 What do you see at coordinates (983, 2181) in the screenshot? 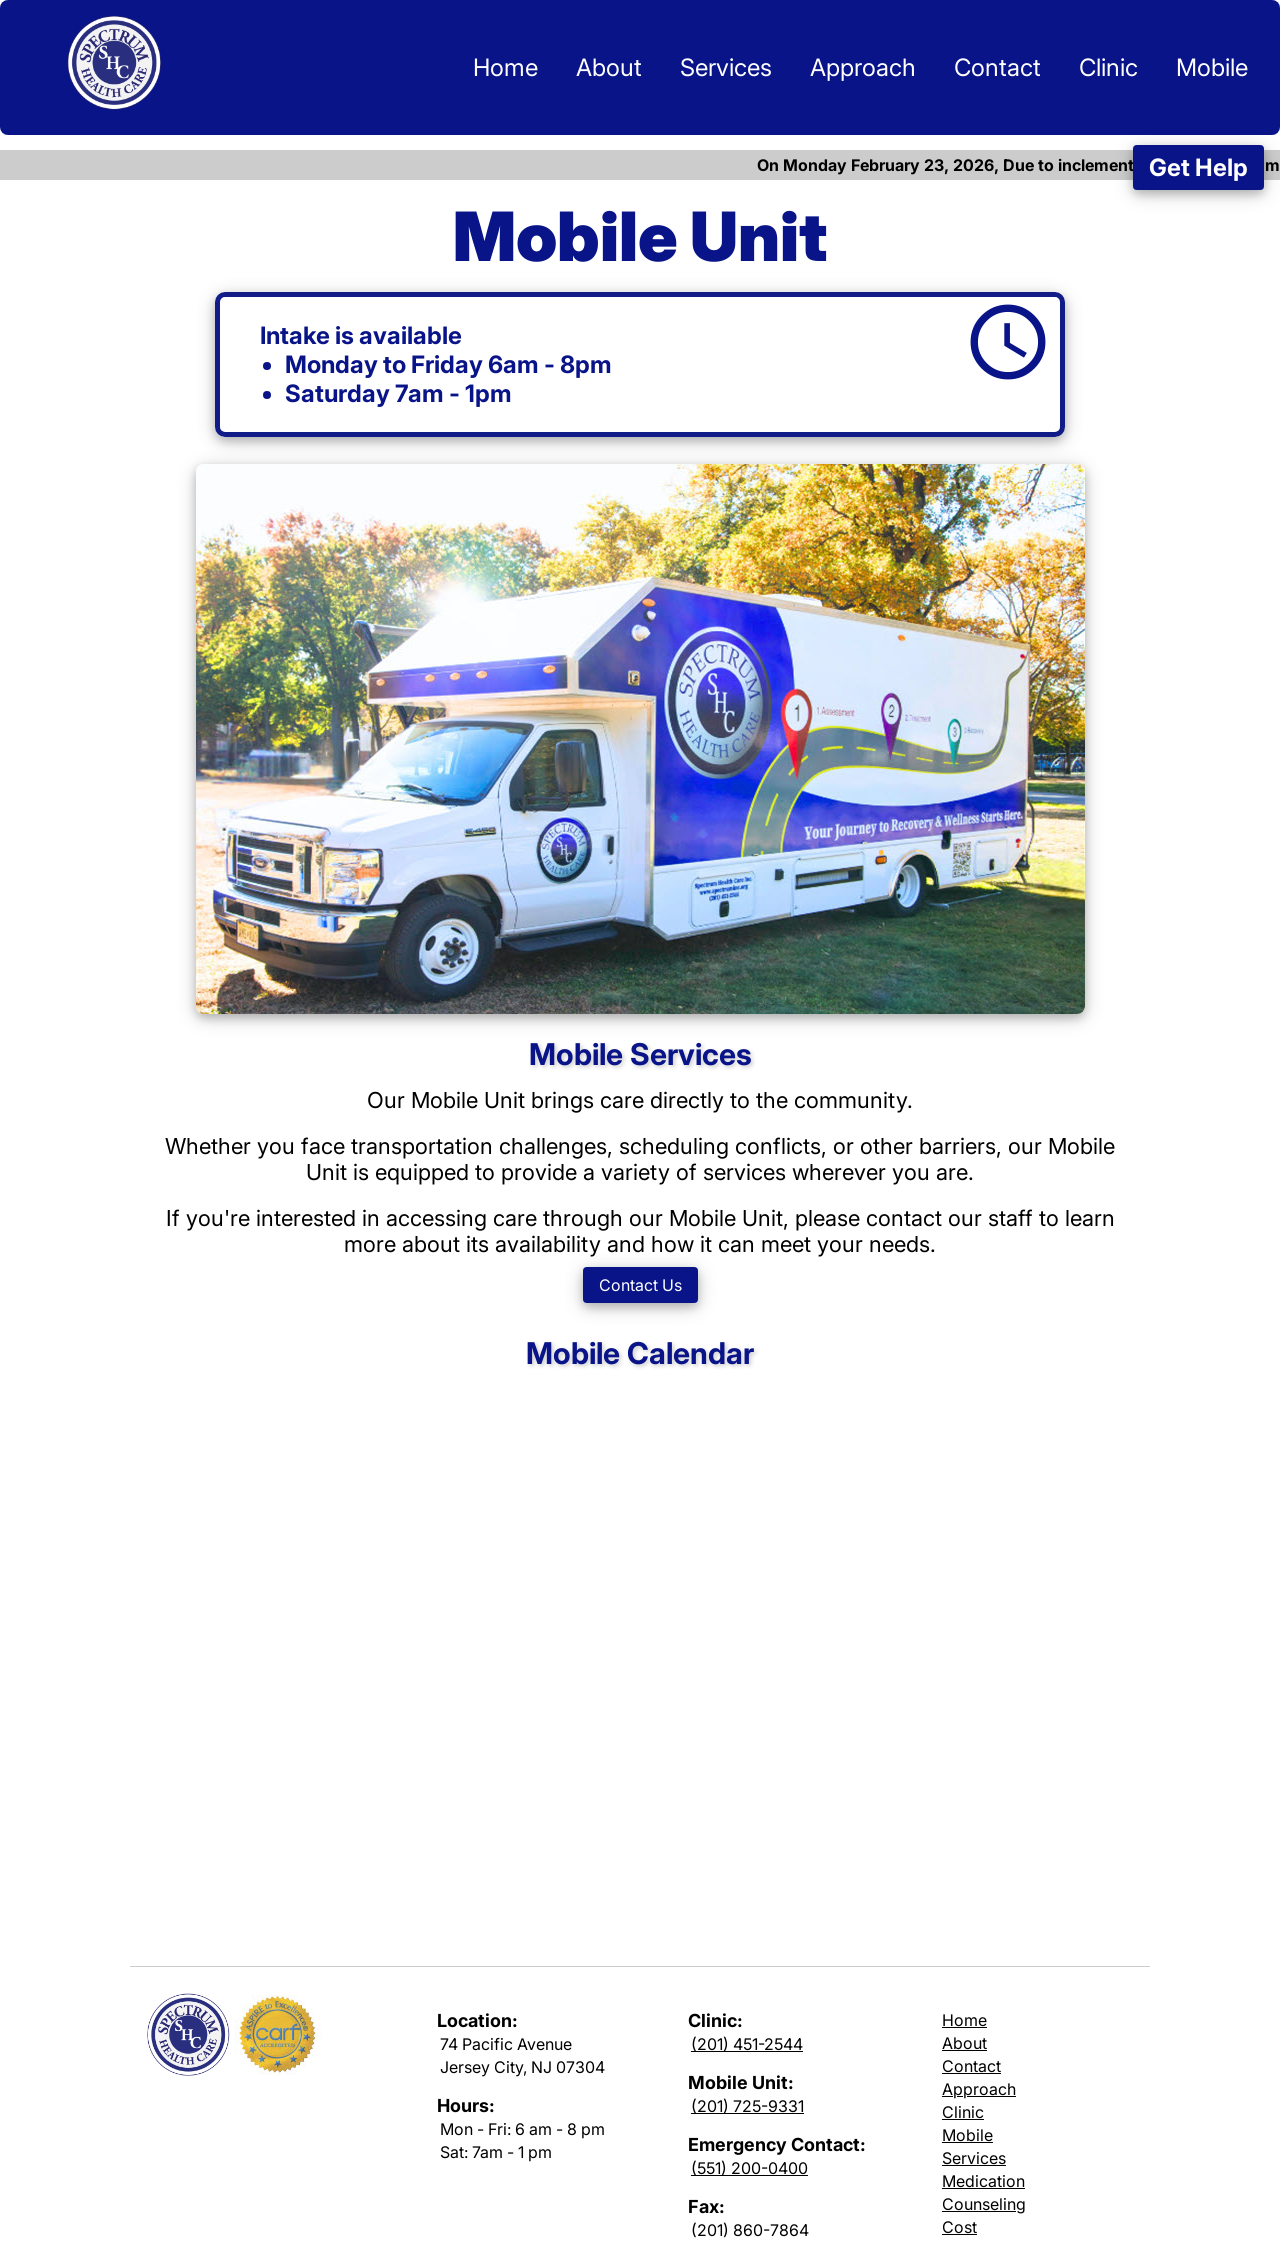
I see `Medication` at bounding box center [983, 2181].